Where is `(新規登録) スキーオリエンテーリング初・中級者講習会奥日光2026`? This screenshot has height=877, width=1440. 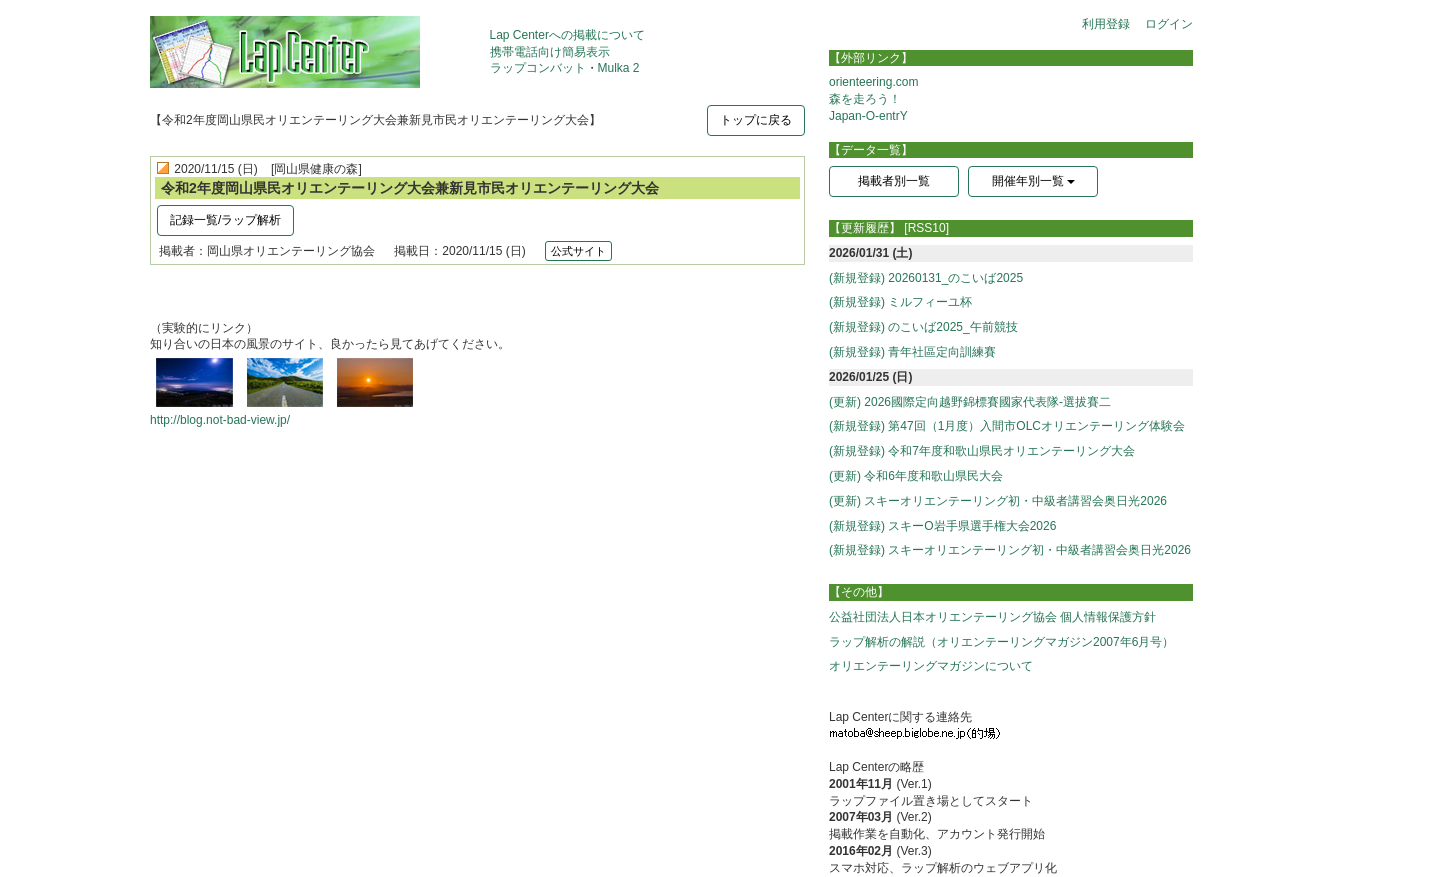
(新規登録) スキーオリエンテーリング初・中級者講習会奥日光2026 is located at coordinates (1010, 550).